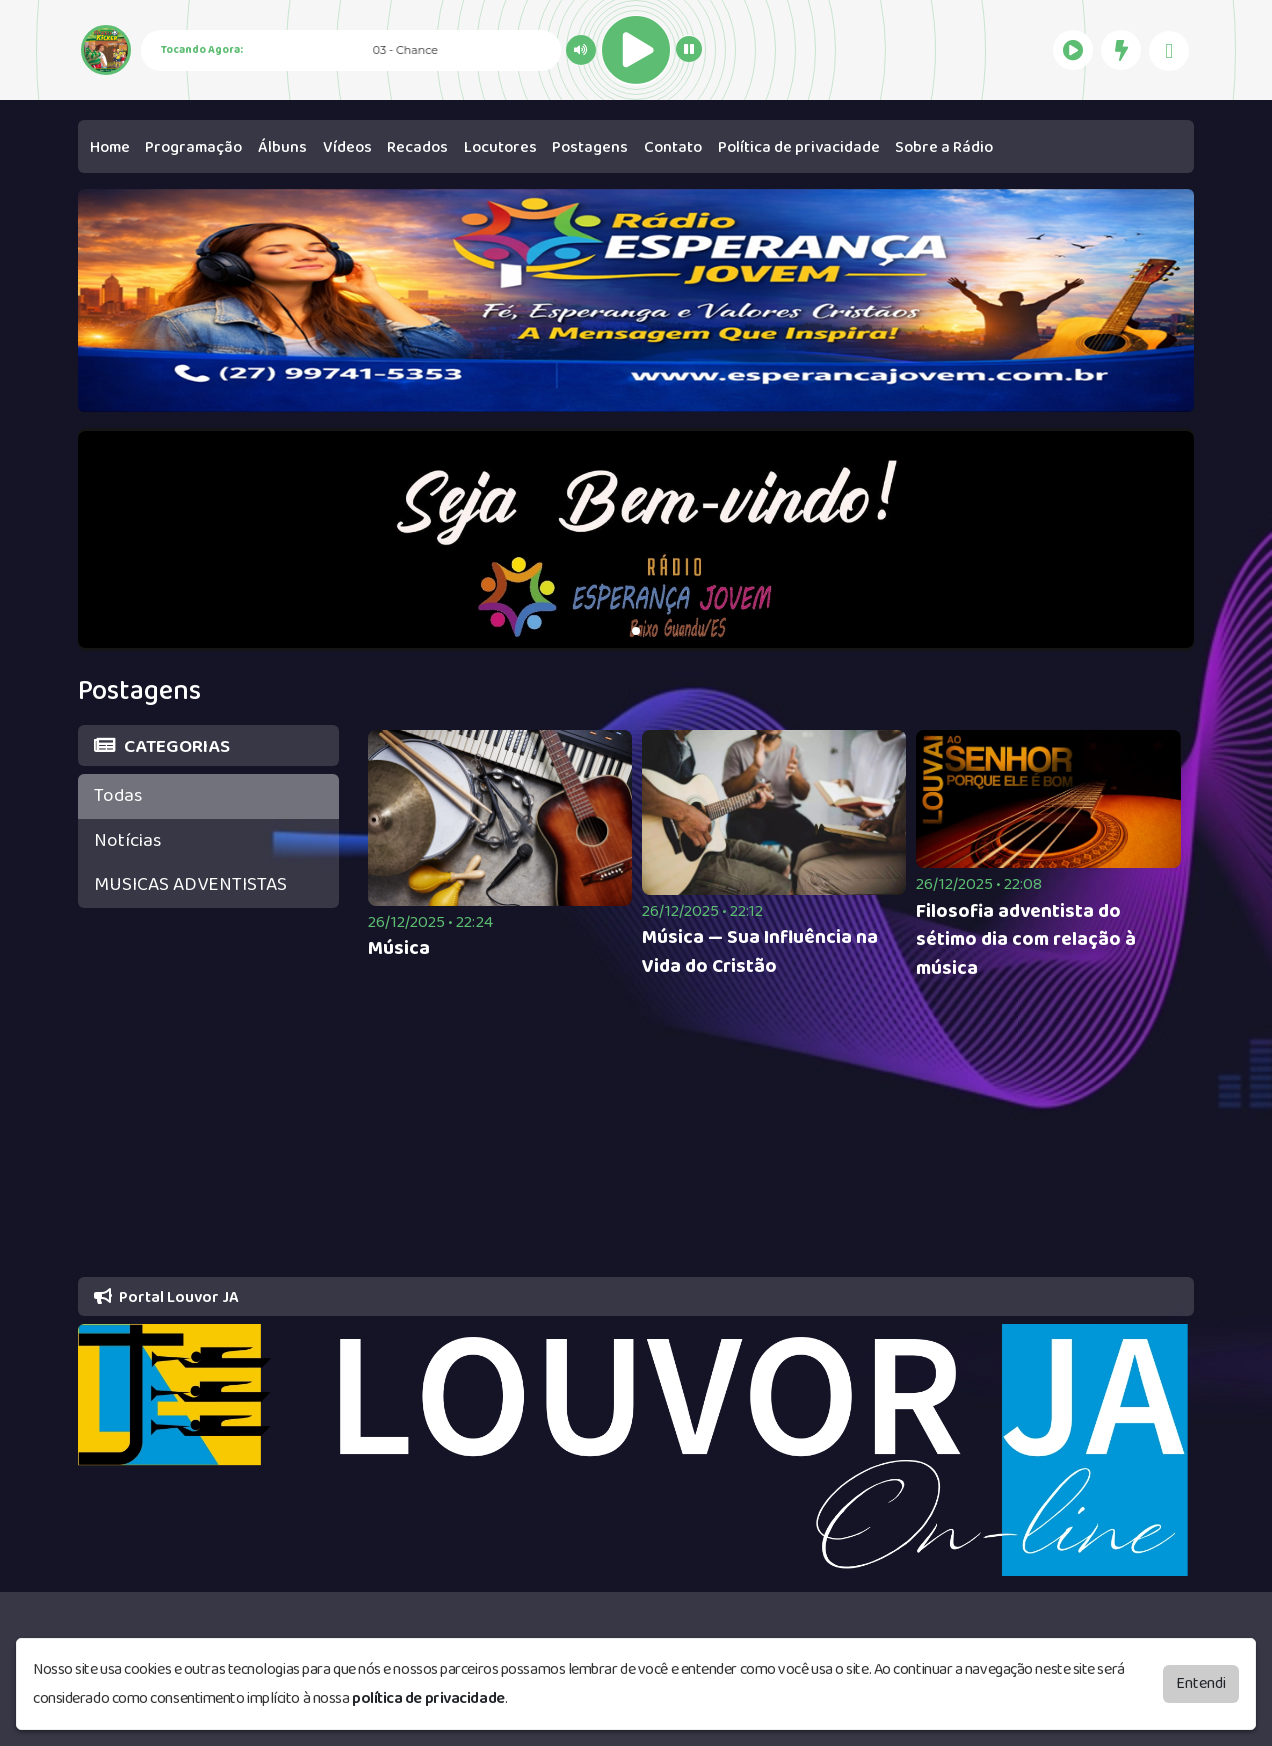 This screenshot has width=1272, height=1746. I want to click on Locutores, so click(500, 147).